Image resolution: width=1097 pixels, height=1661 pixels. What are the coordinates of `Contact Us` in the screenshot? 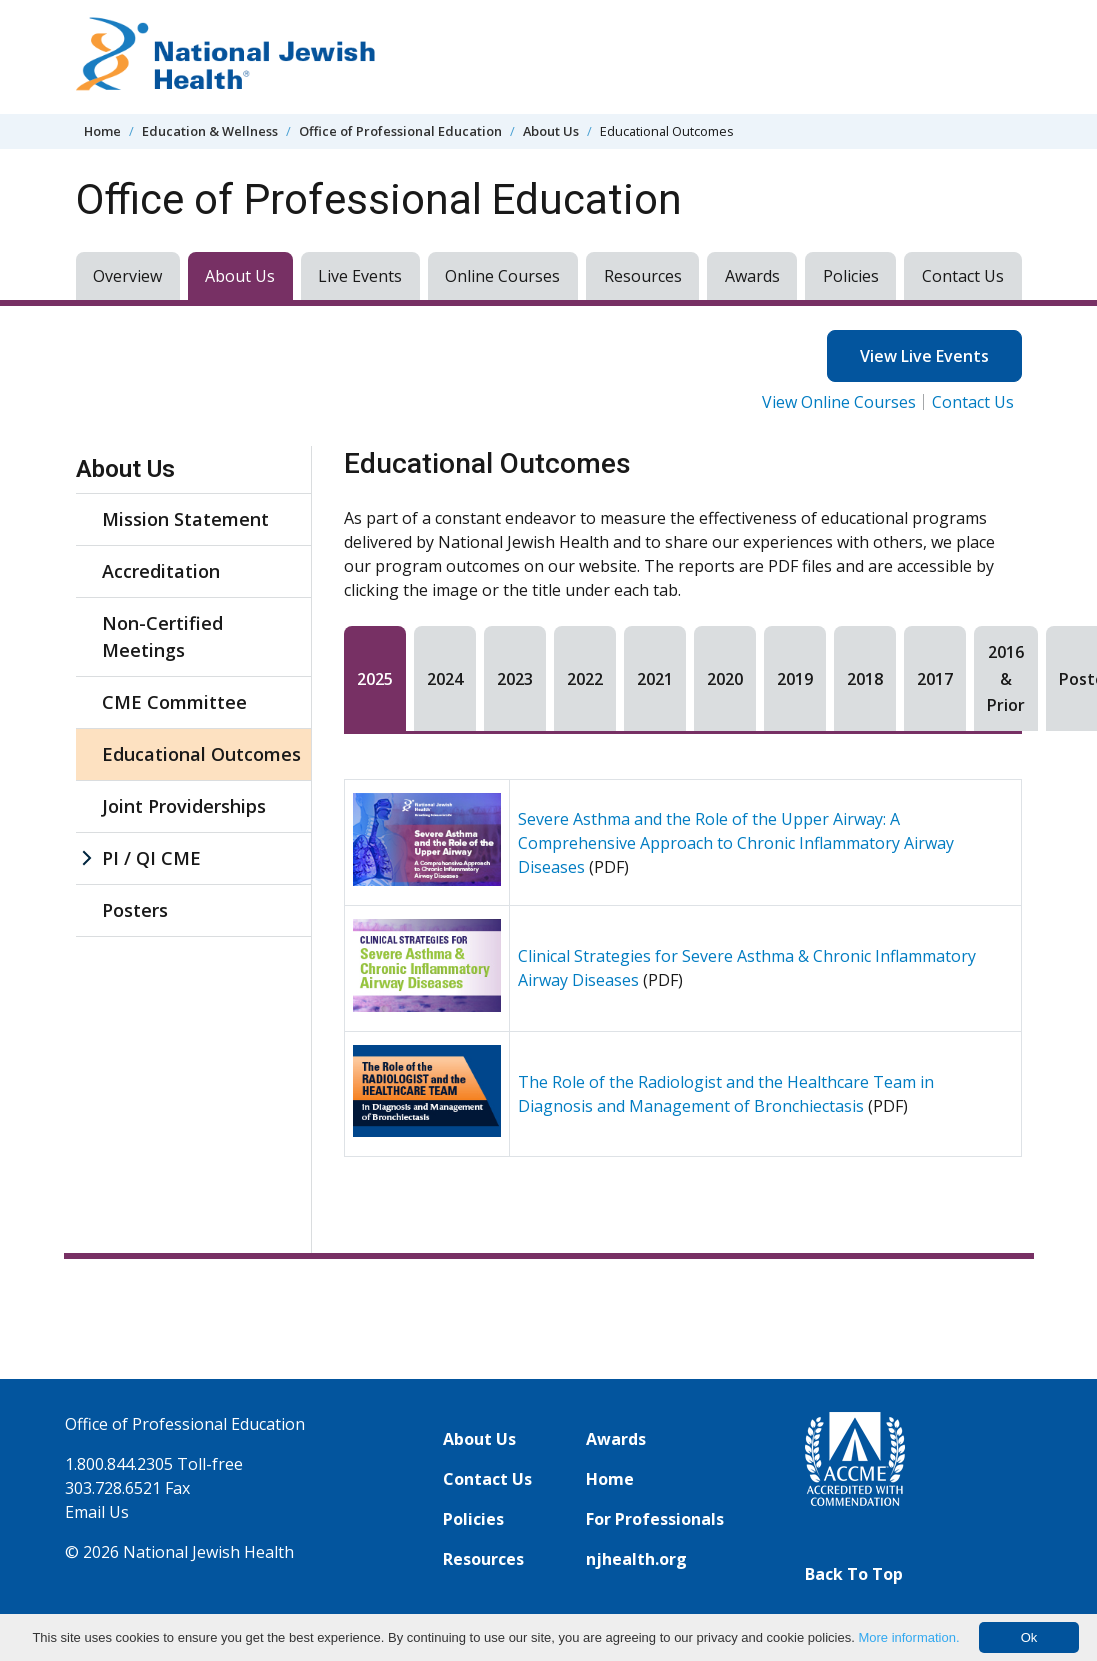 It's located at (963, 276).